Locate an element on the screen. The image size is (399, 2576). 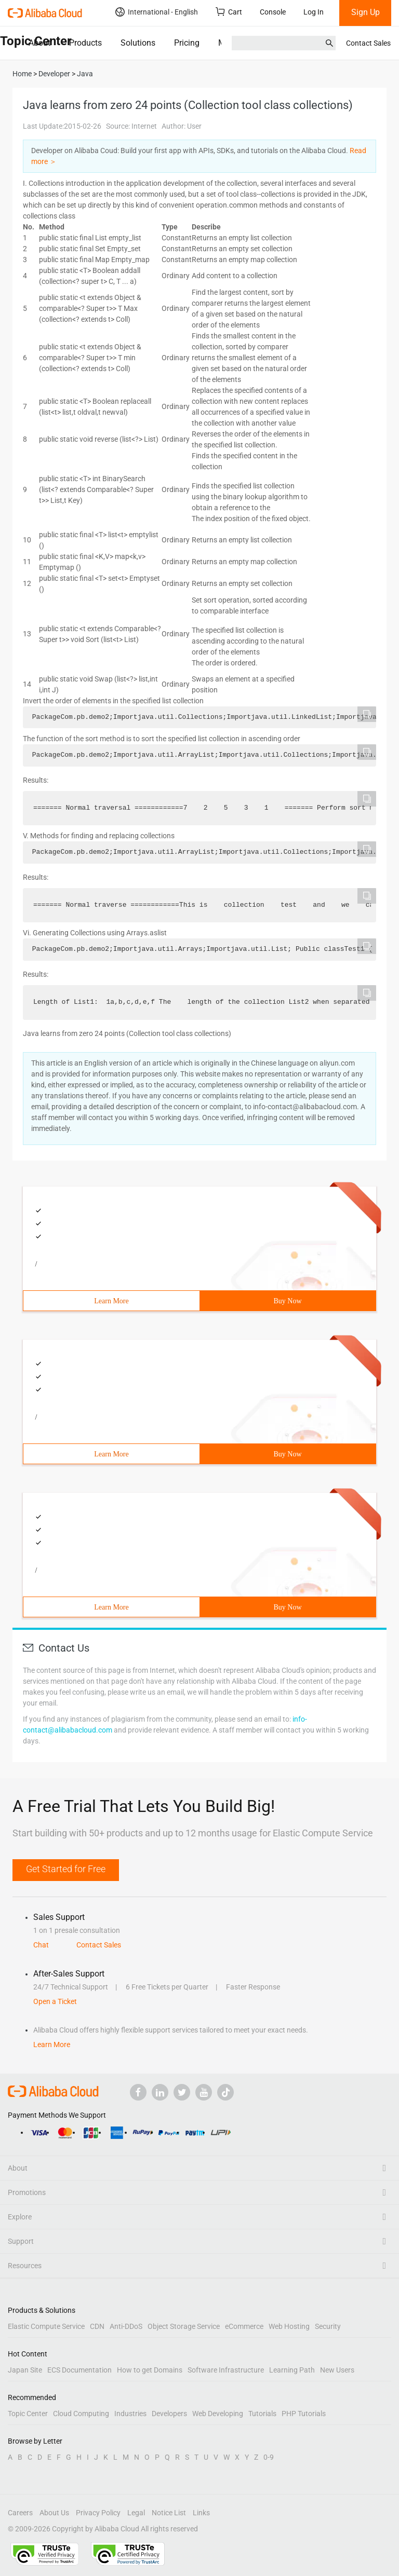
Software Infrastructure is located at coordinates (226, 2370).